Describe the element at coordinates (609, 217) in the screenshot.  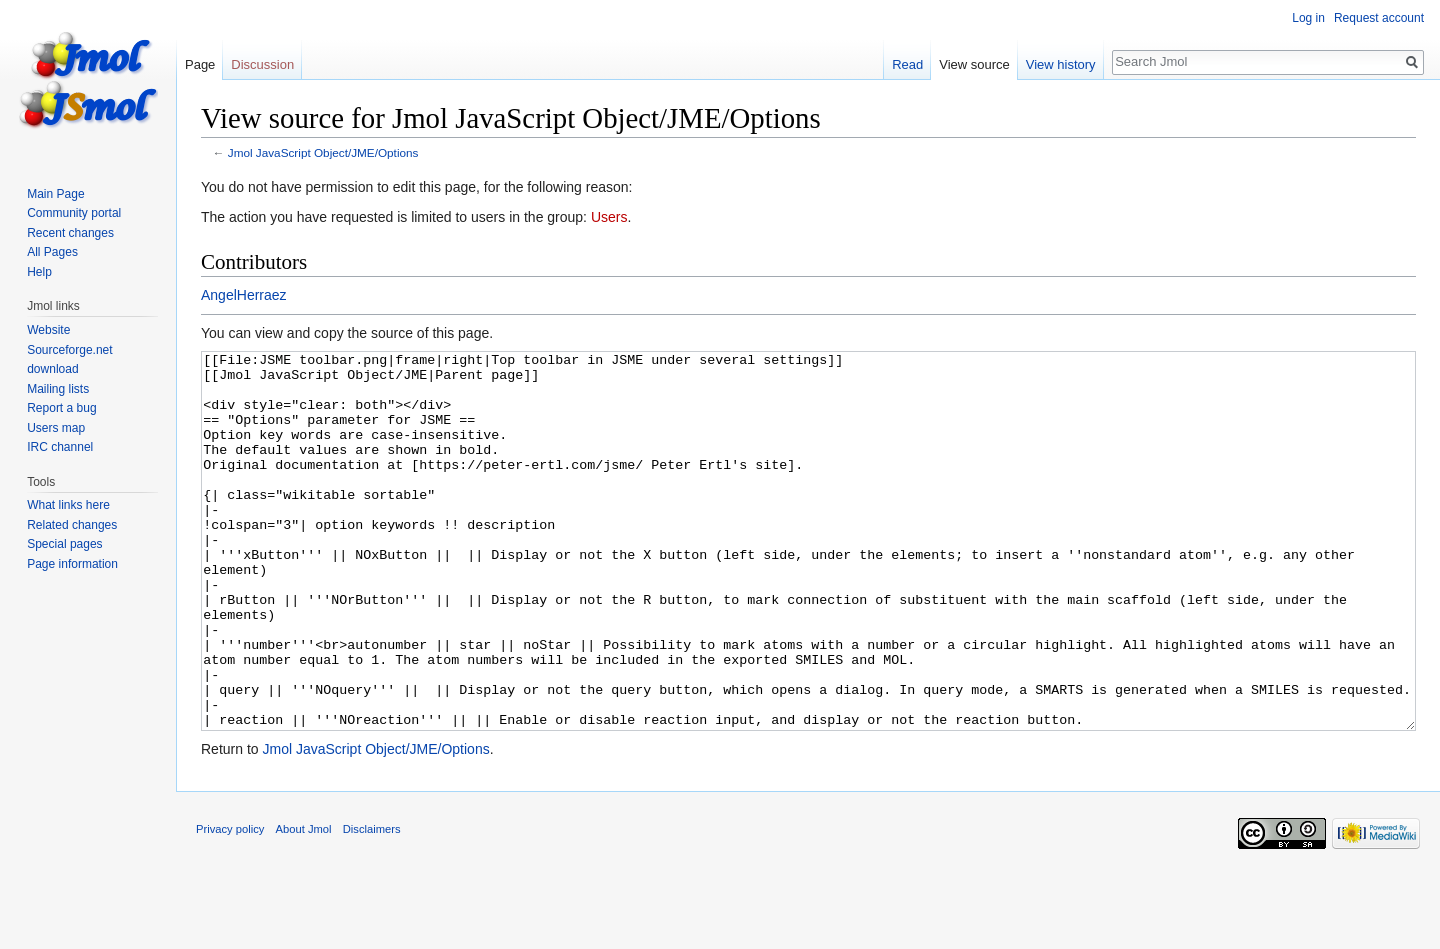
I see `Users` at that location.